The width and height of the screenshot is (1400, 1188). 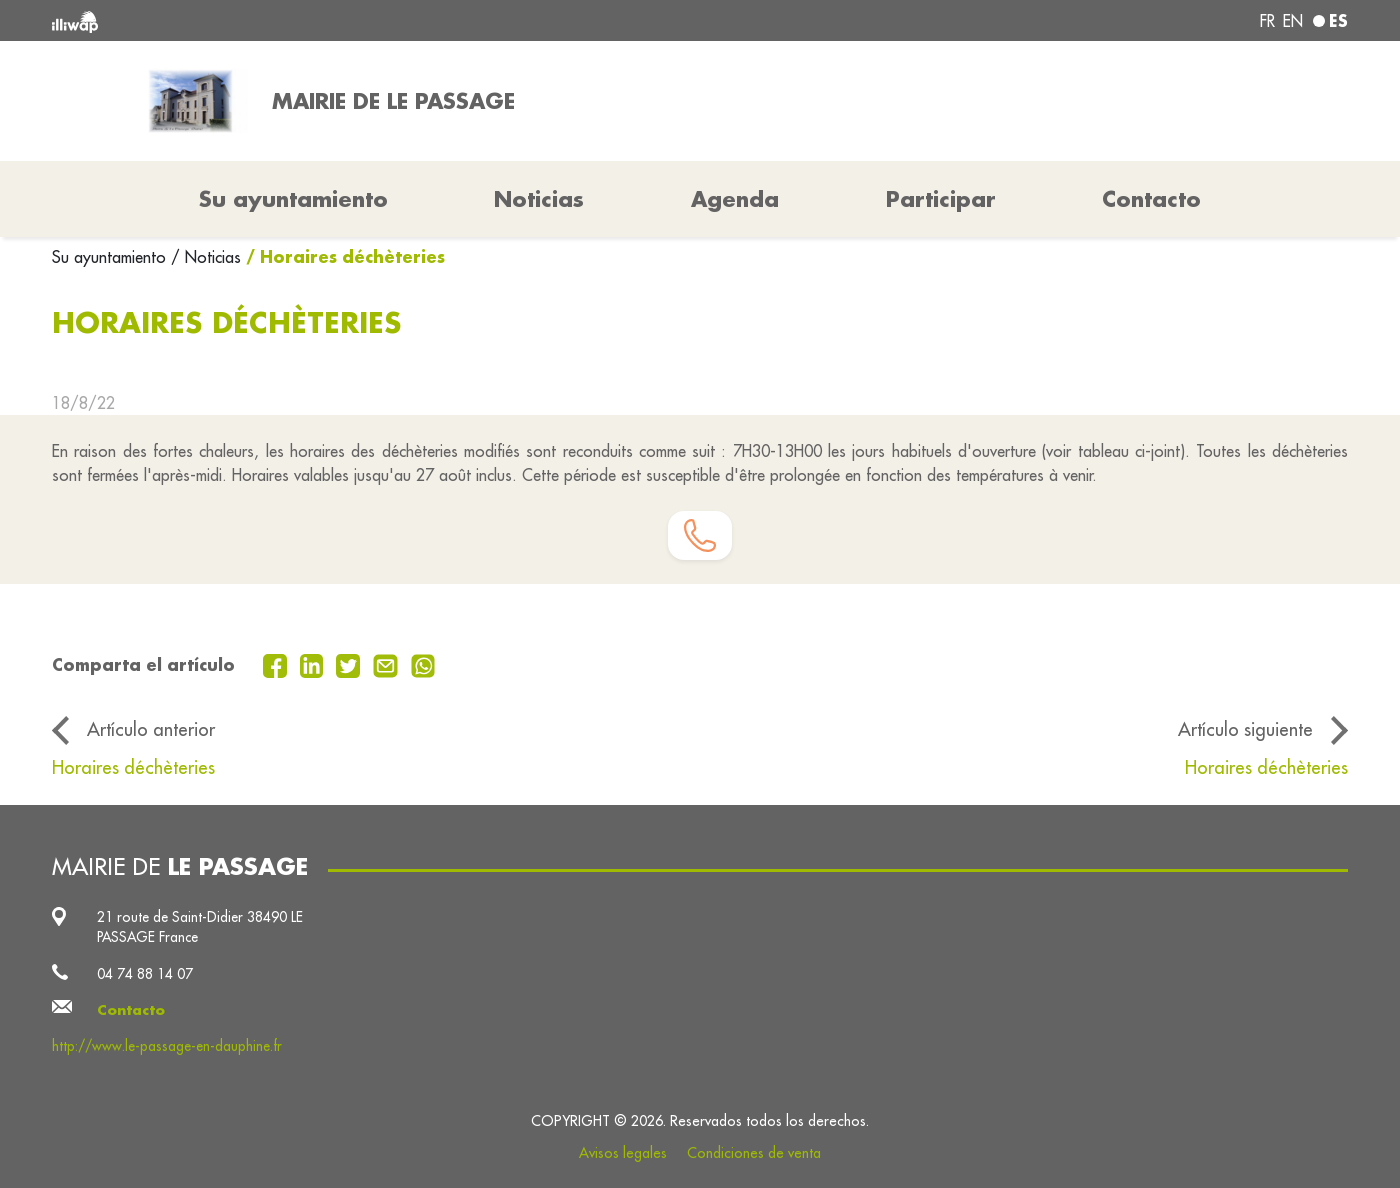 I want to click on Su ayuntamiento, so click(x=111, y=257).